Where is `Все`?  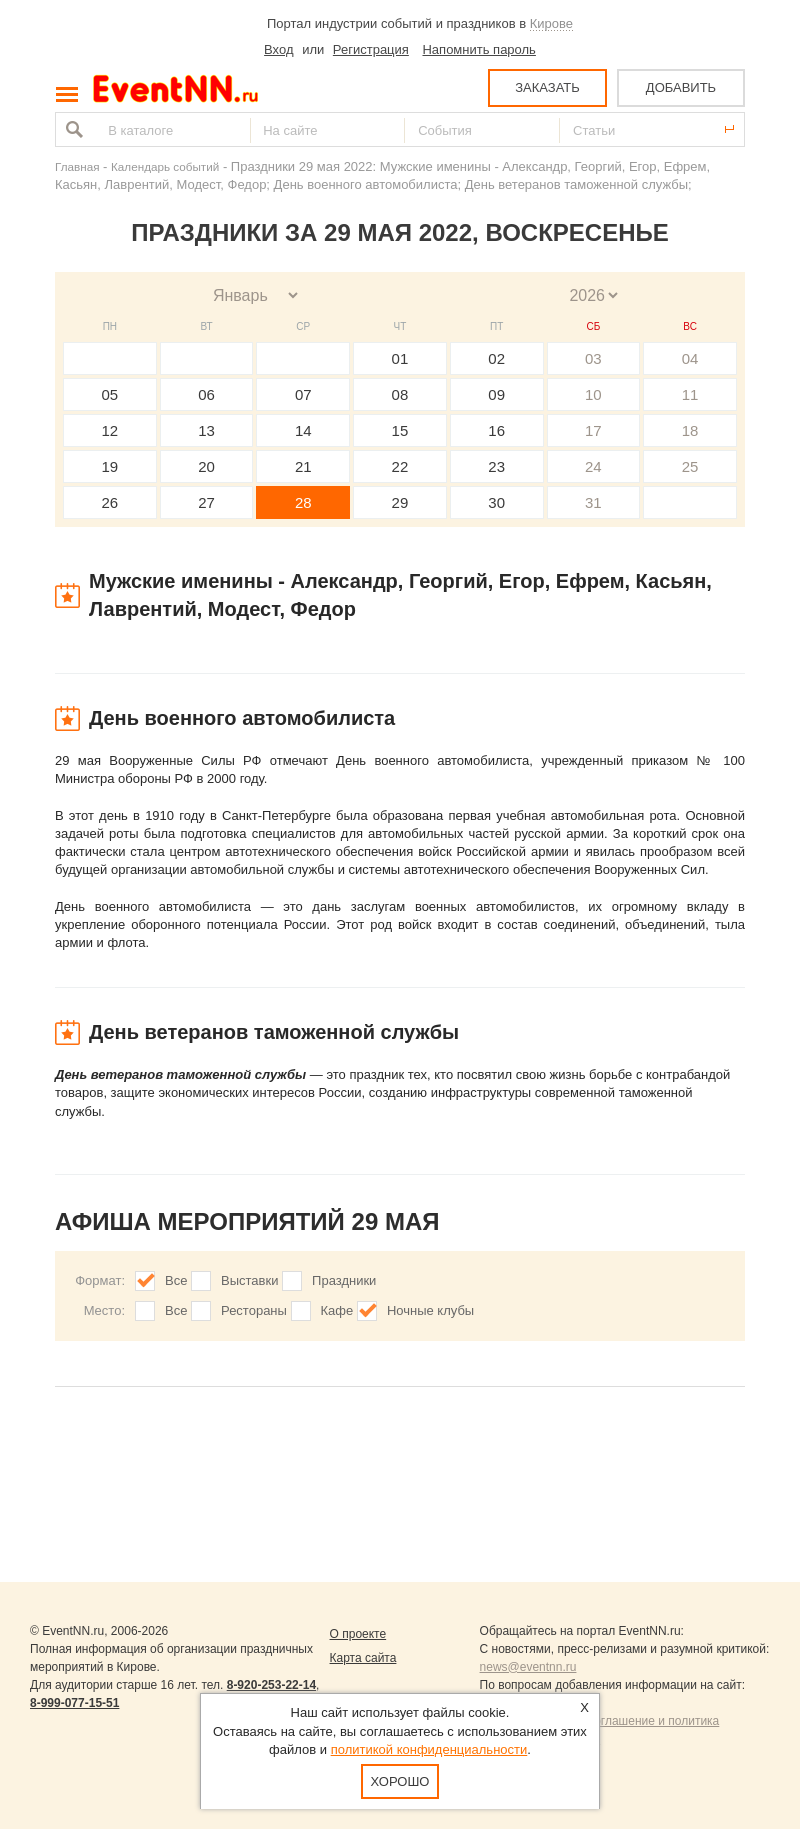
Все is located at coordinates (176, 1280).